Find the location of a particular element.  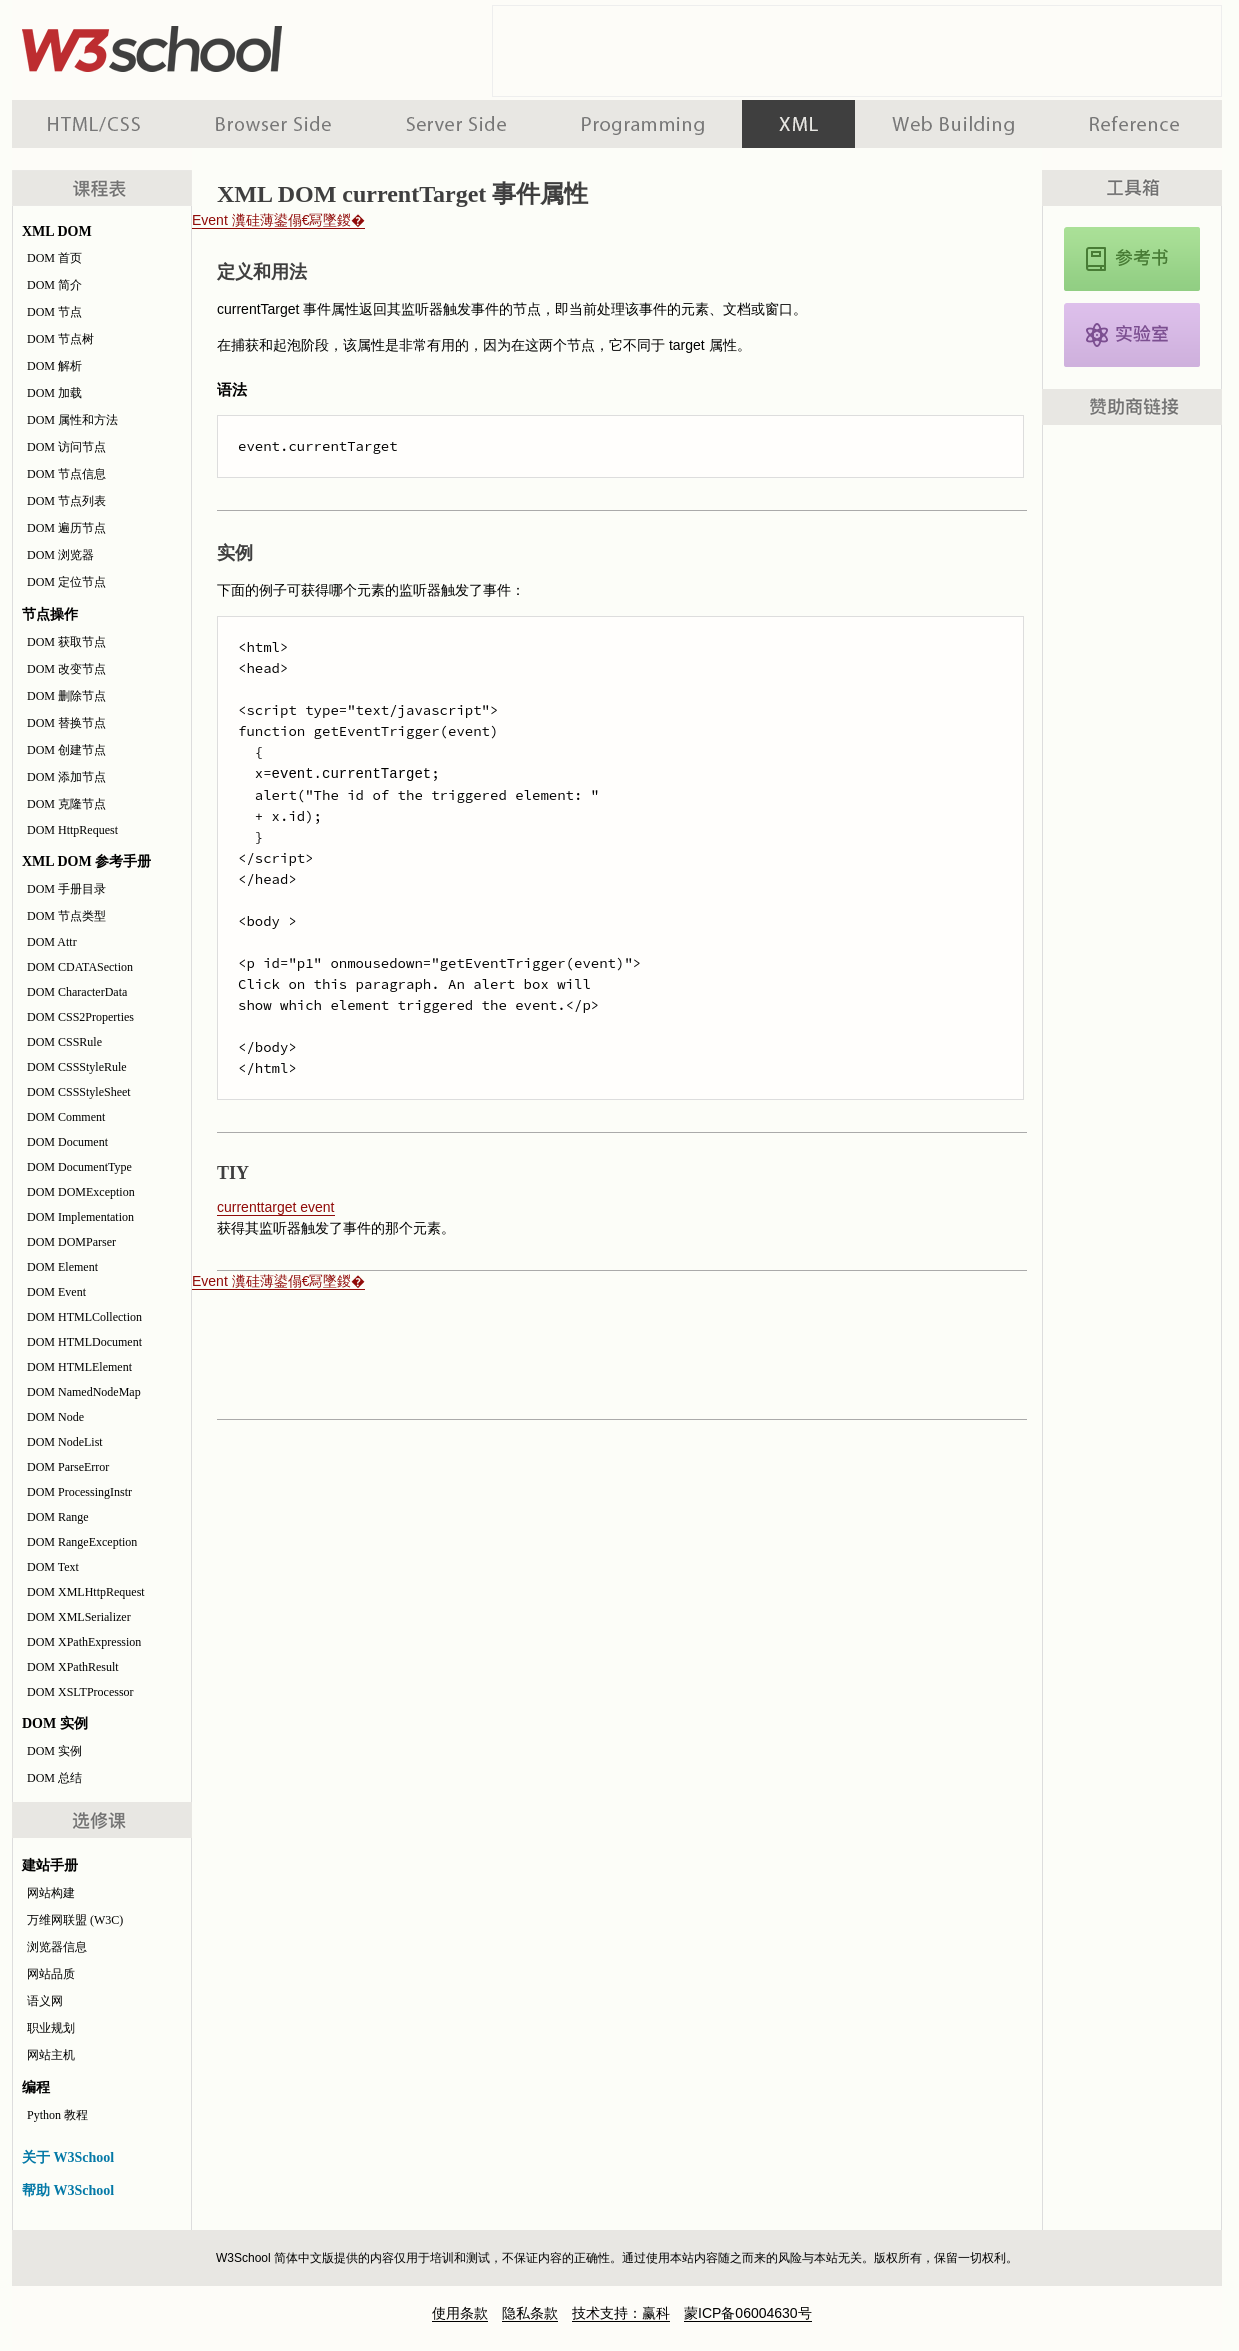

使用条款 is located at coordinates (460, 2313).